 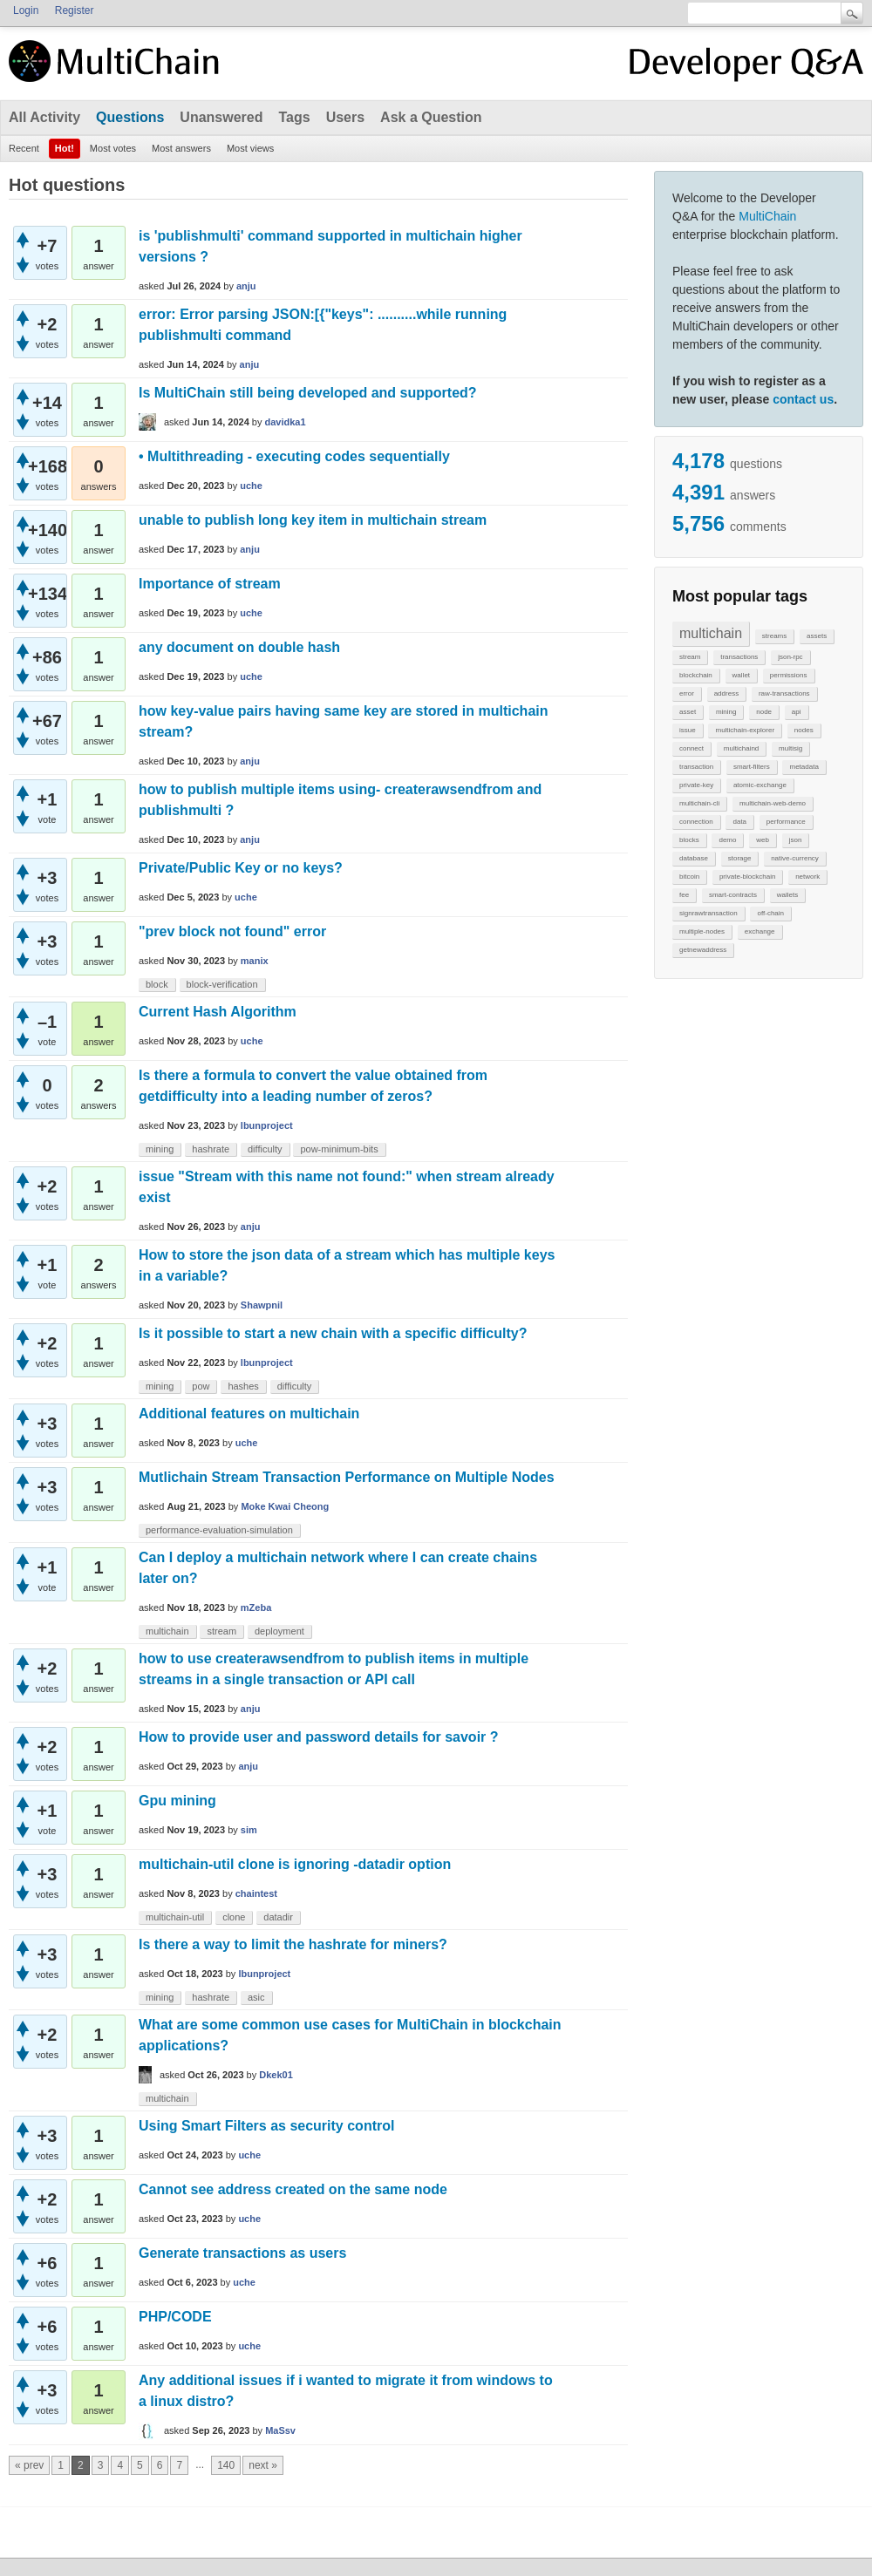 What do you see at coordinates (689, 840) in the screenshot?
I see `blocks` at bounding box center [689, 840].